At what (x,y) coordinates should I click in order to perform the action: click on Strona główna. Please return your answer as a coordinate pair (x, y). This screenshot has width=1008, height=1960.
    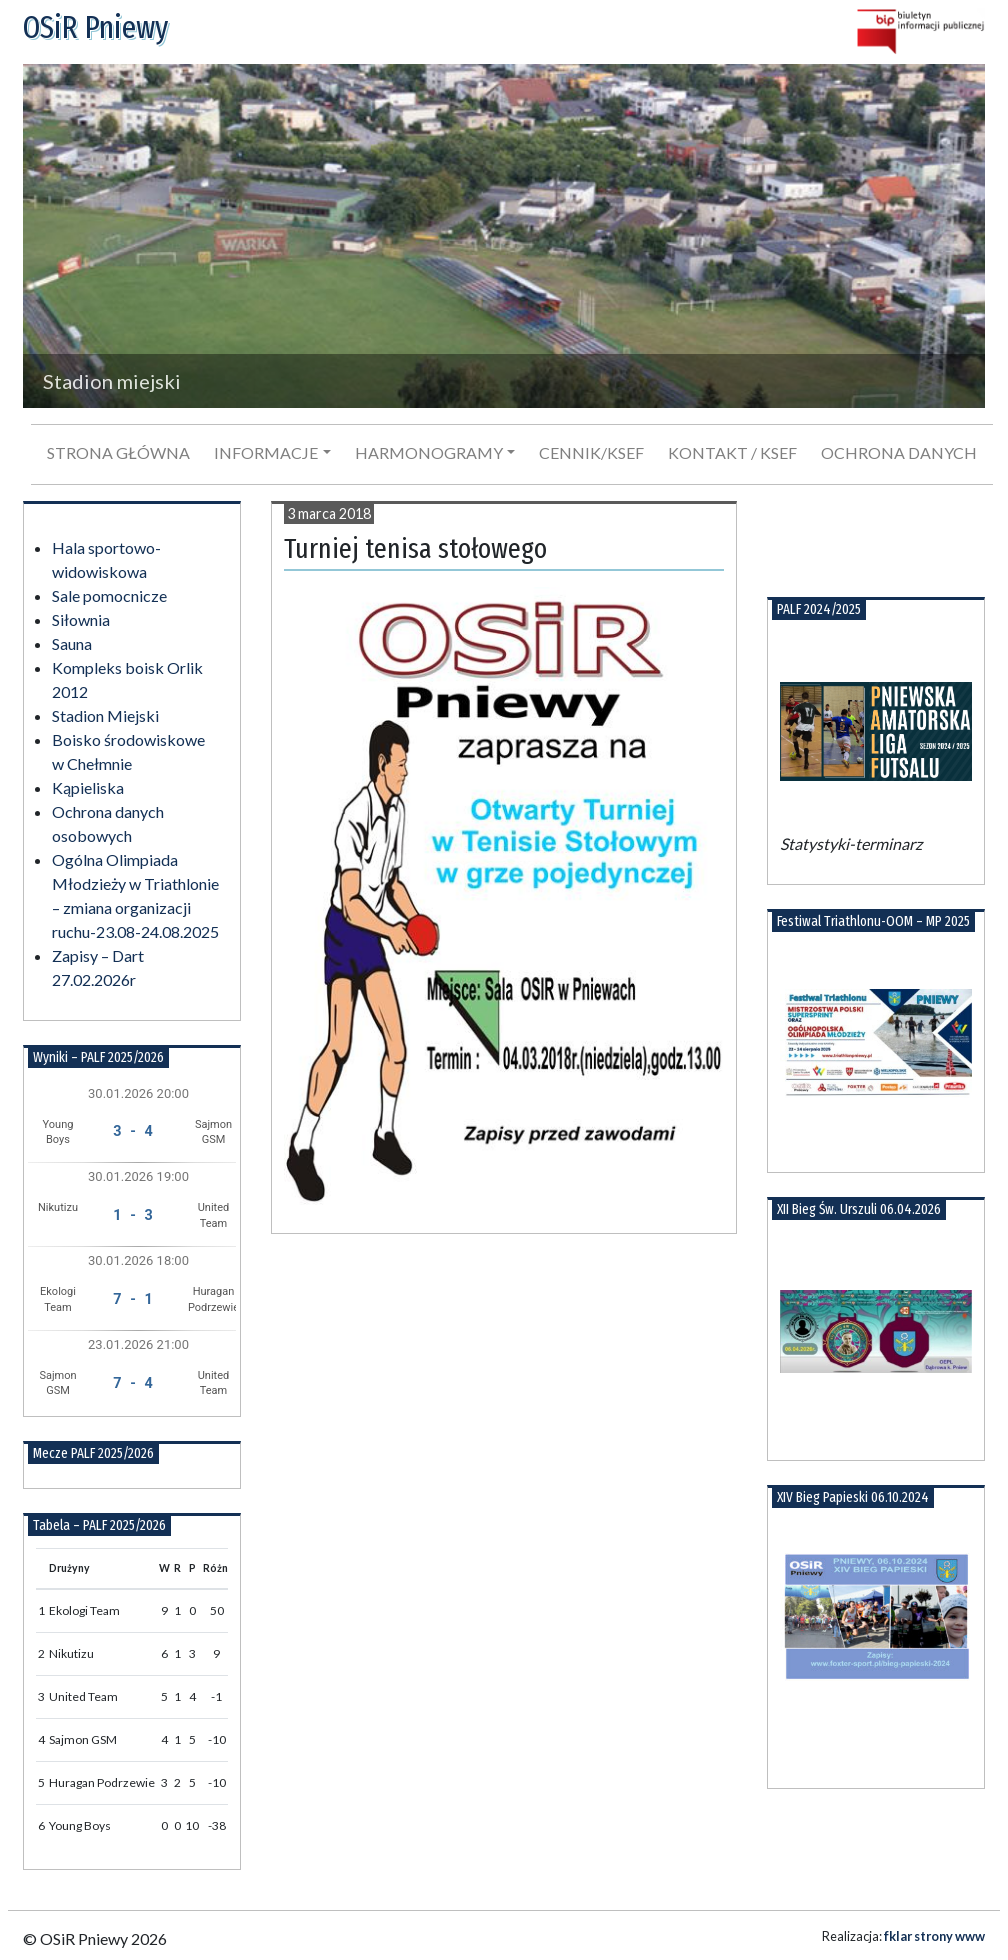
    Looking at the image, I should click on (118, 452).